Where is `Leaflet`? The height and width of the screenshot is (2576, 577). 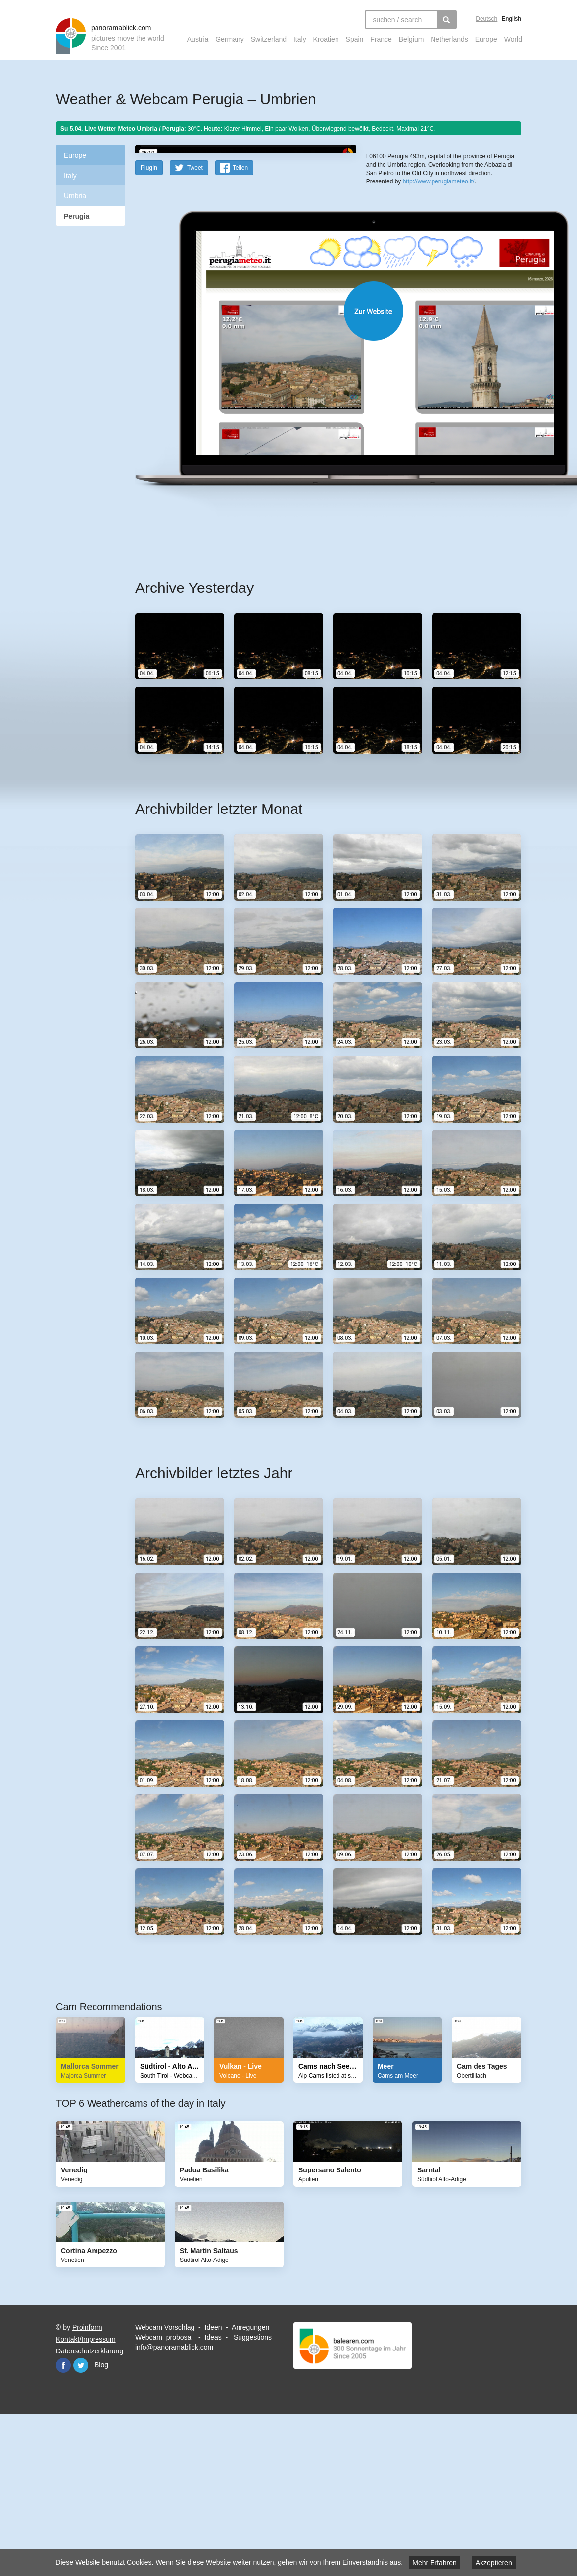
Leaflet is located at coordinates (375, 258).